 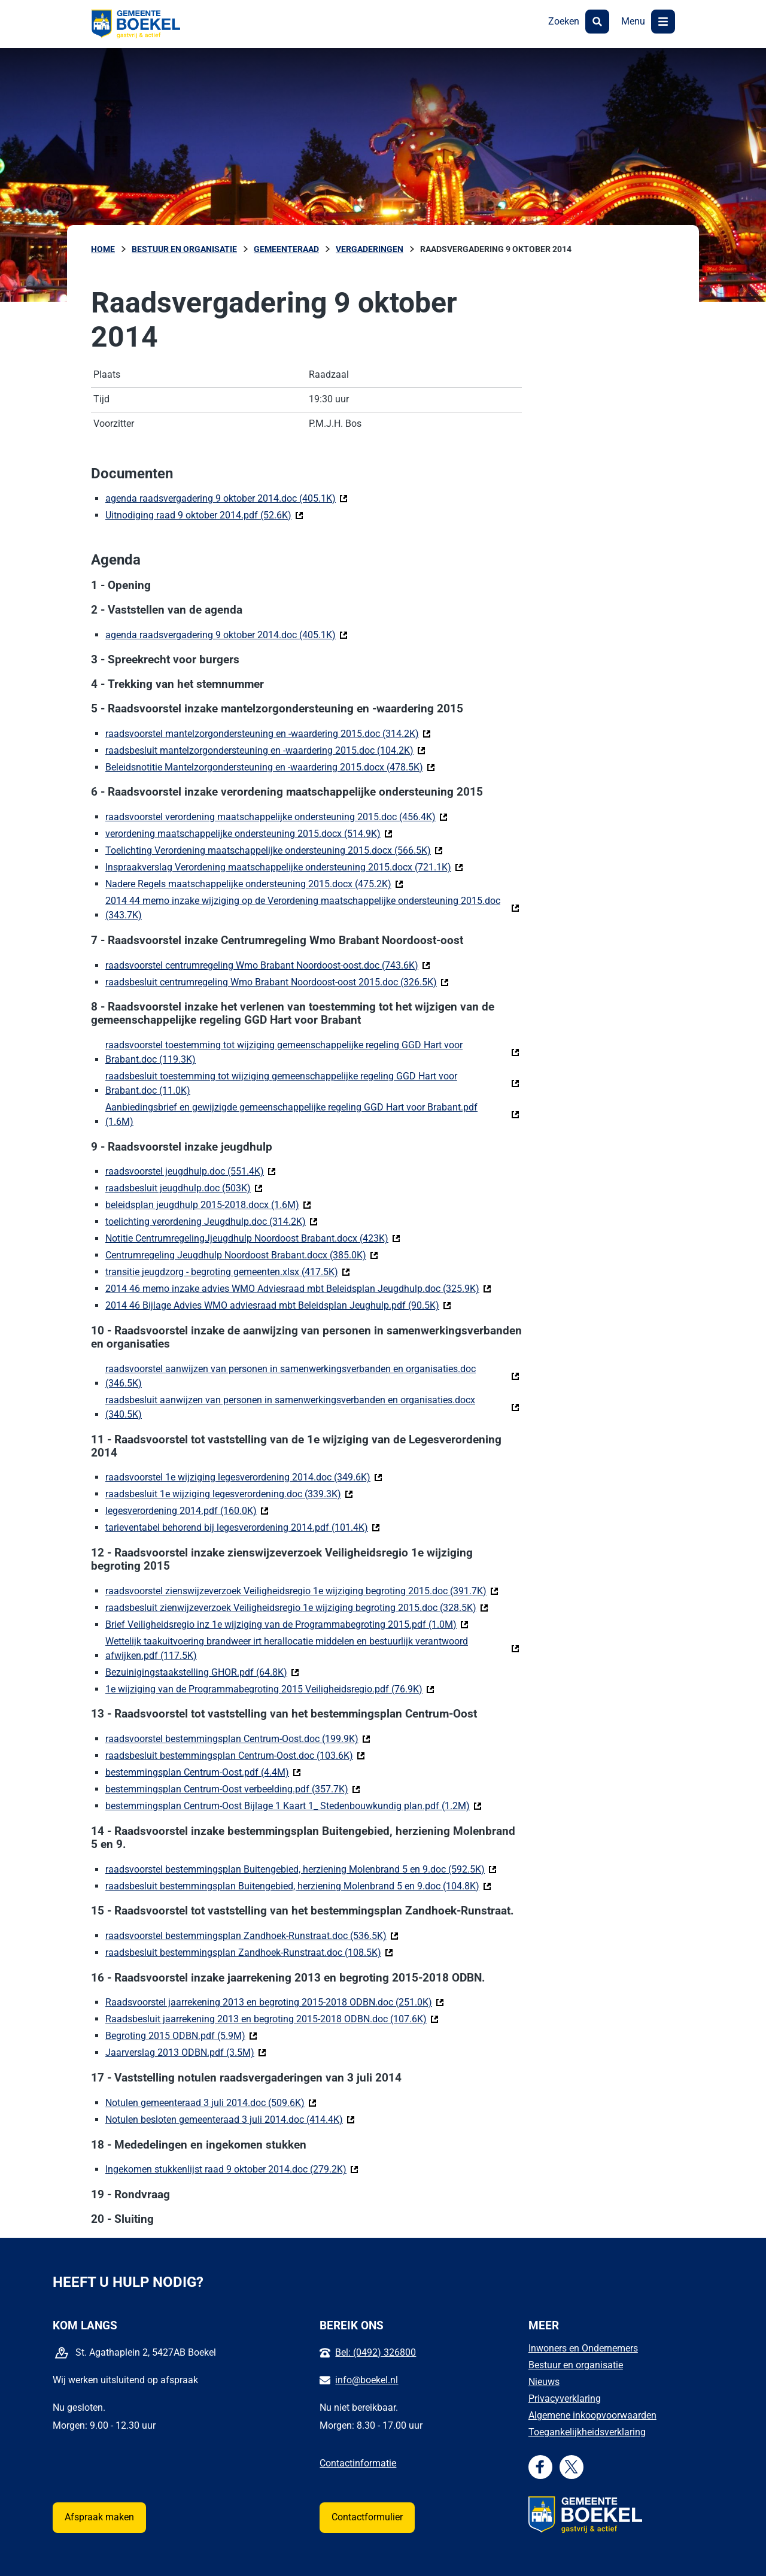 I want to click on raadsvoorstel bestemmingsplan Zandhoek-Runstraat.doc (536.5K), so click(x=252, y=1935).